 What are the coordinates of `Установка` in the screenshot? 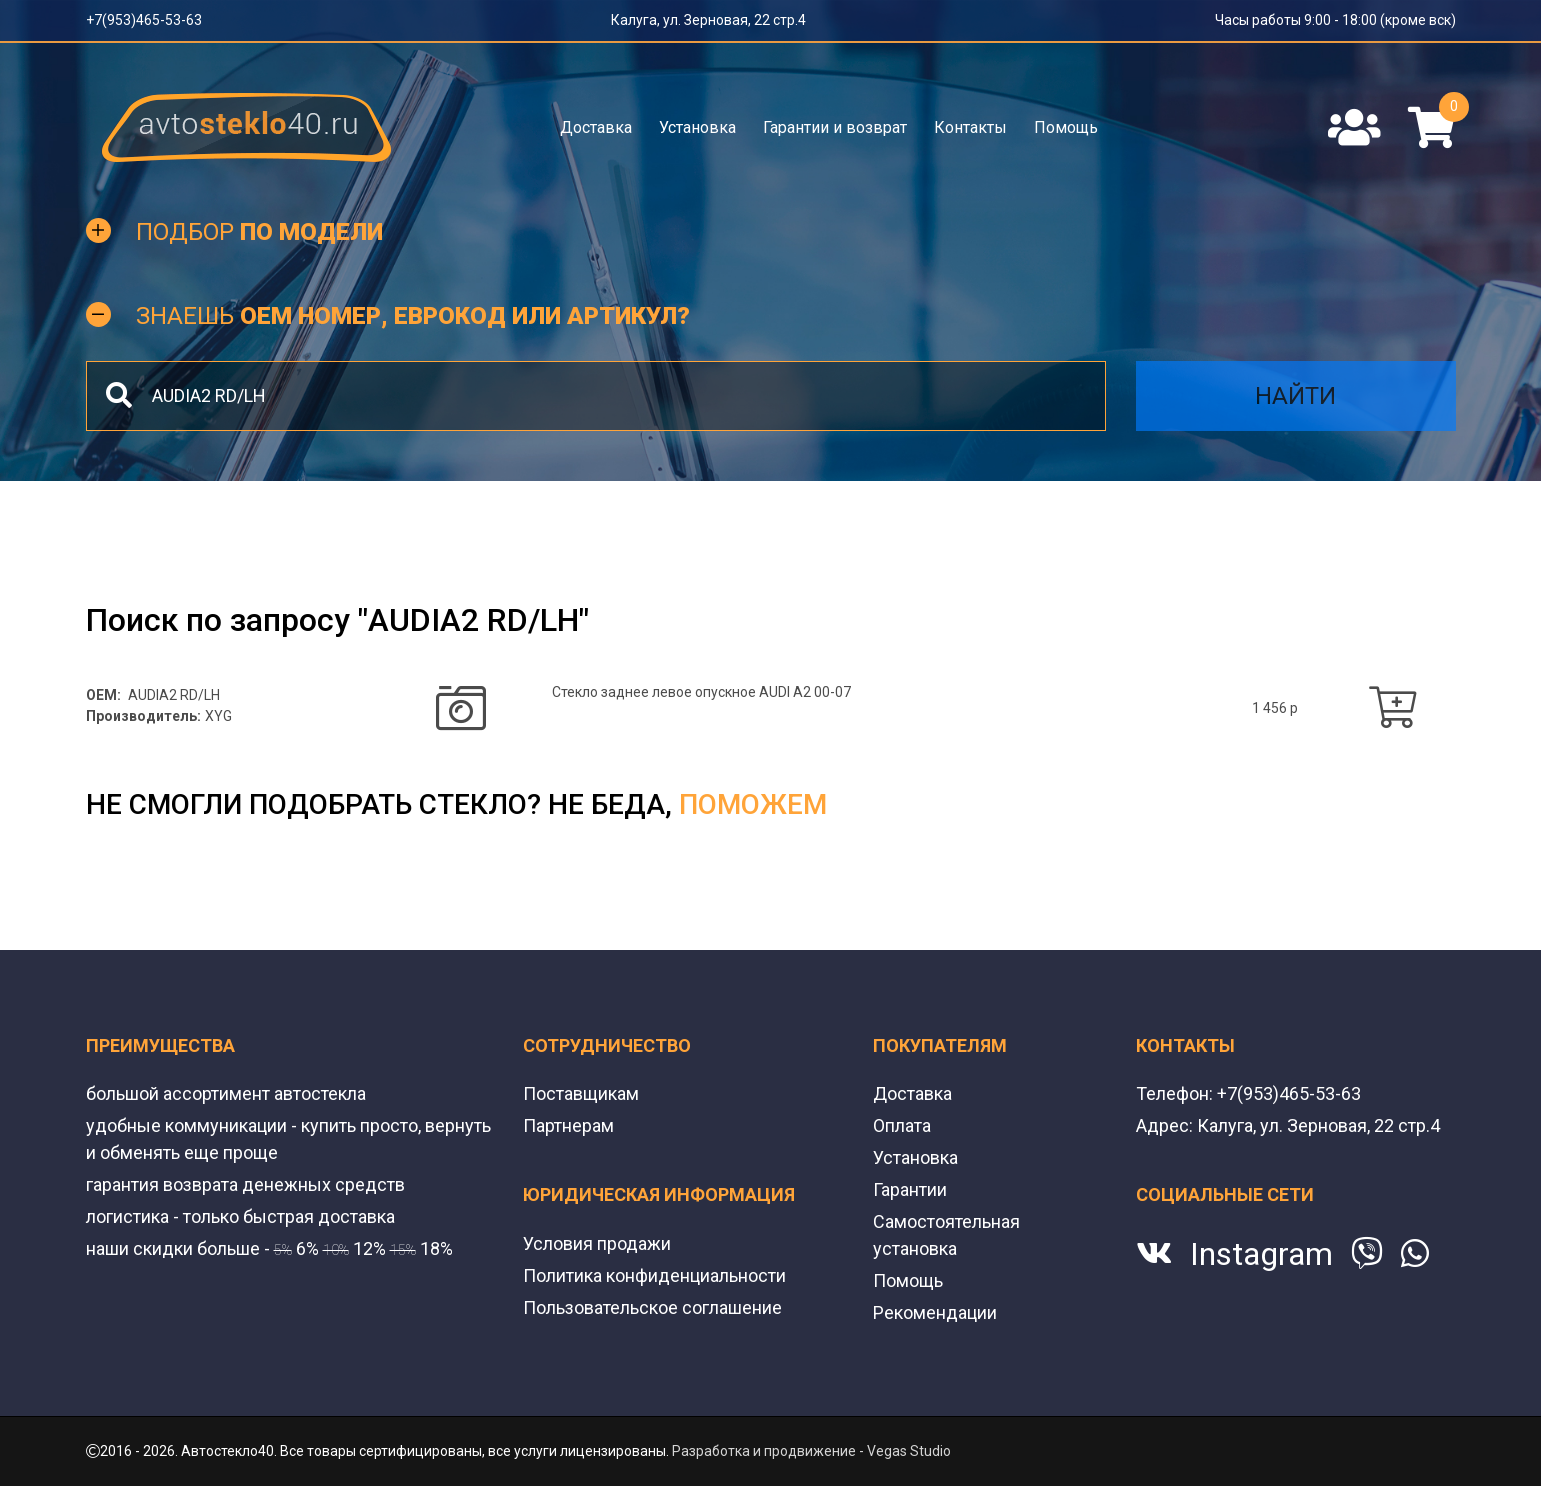 It's located at (697, 127).